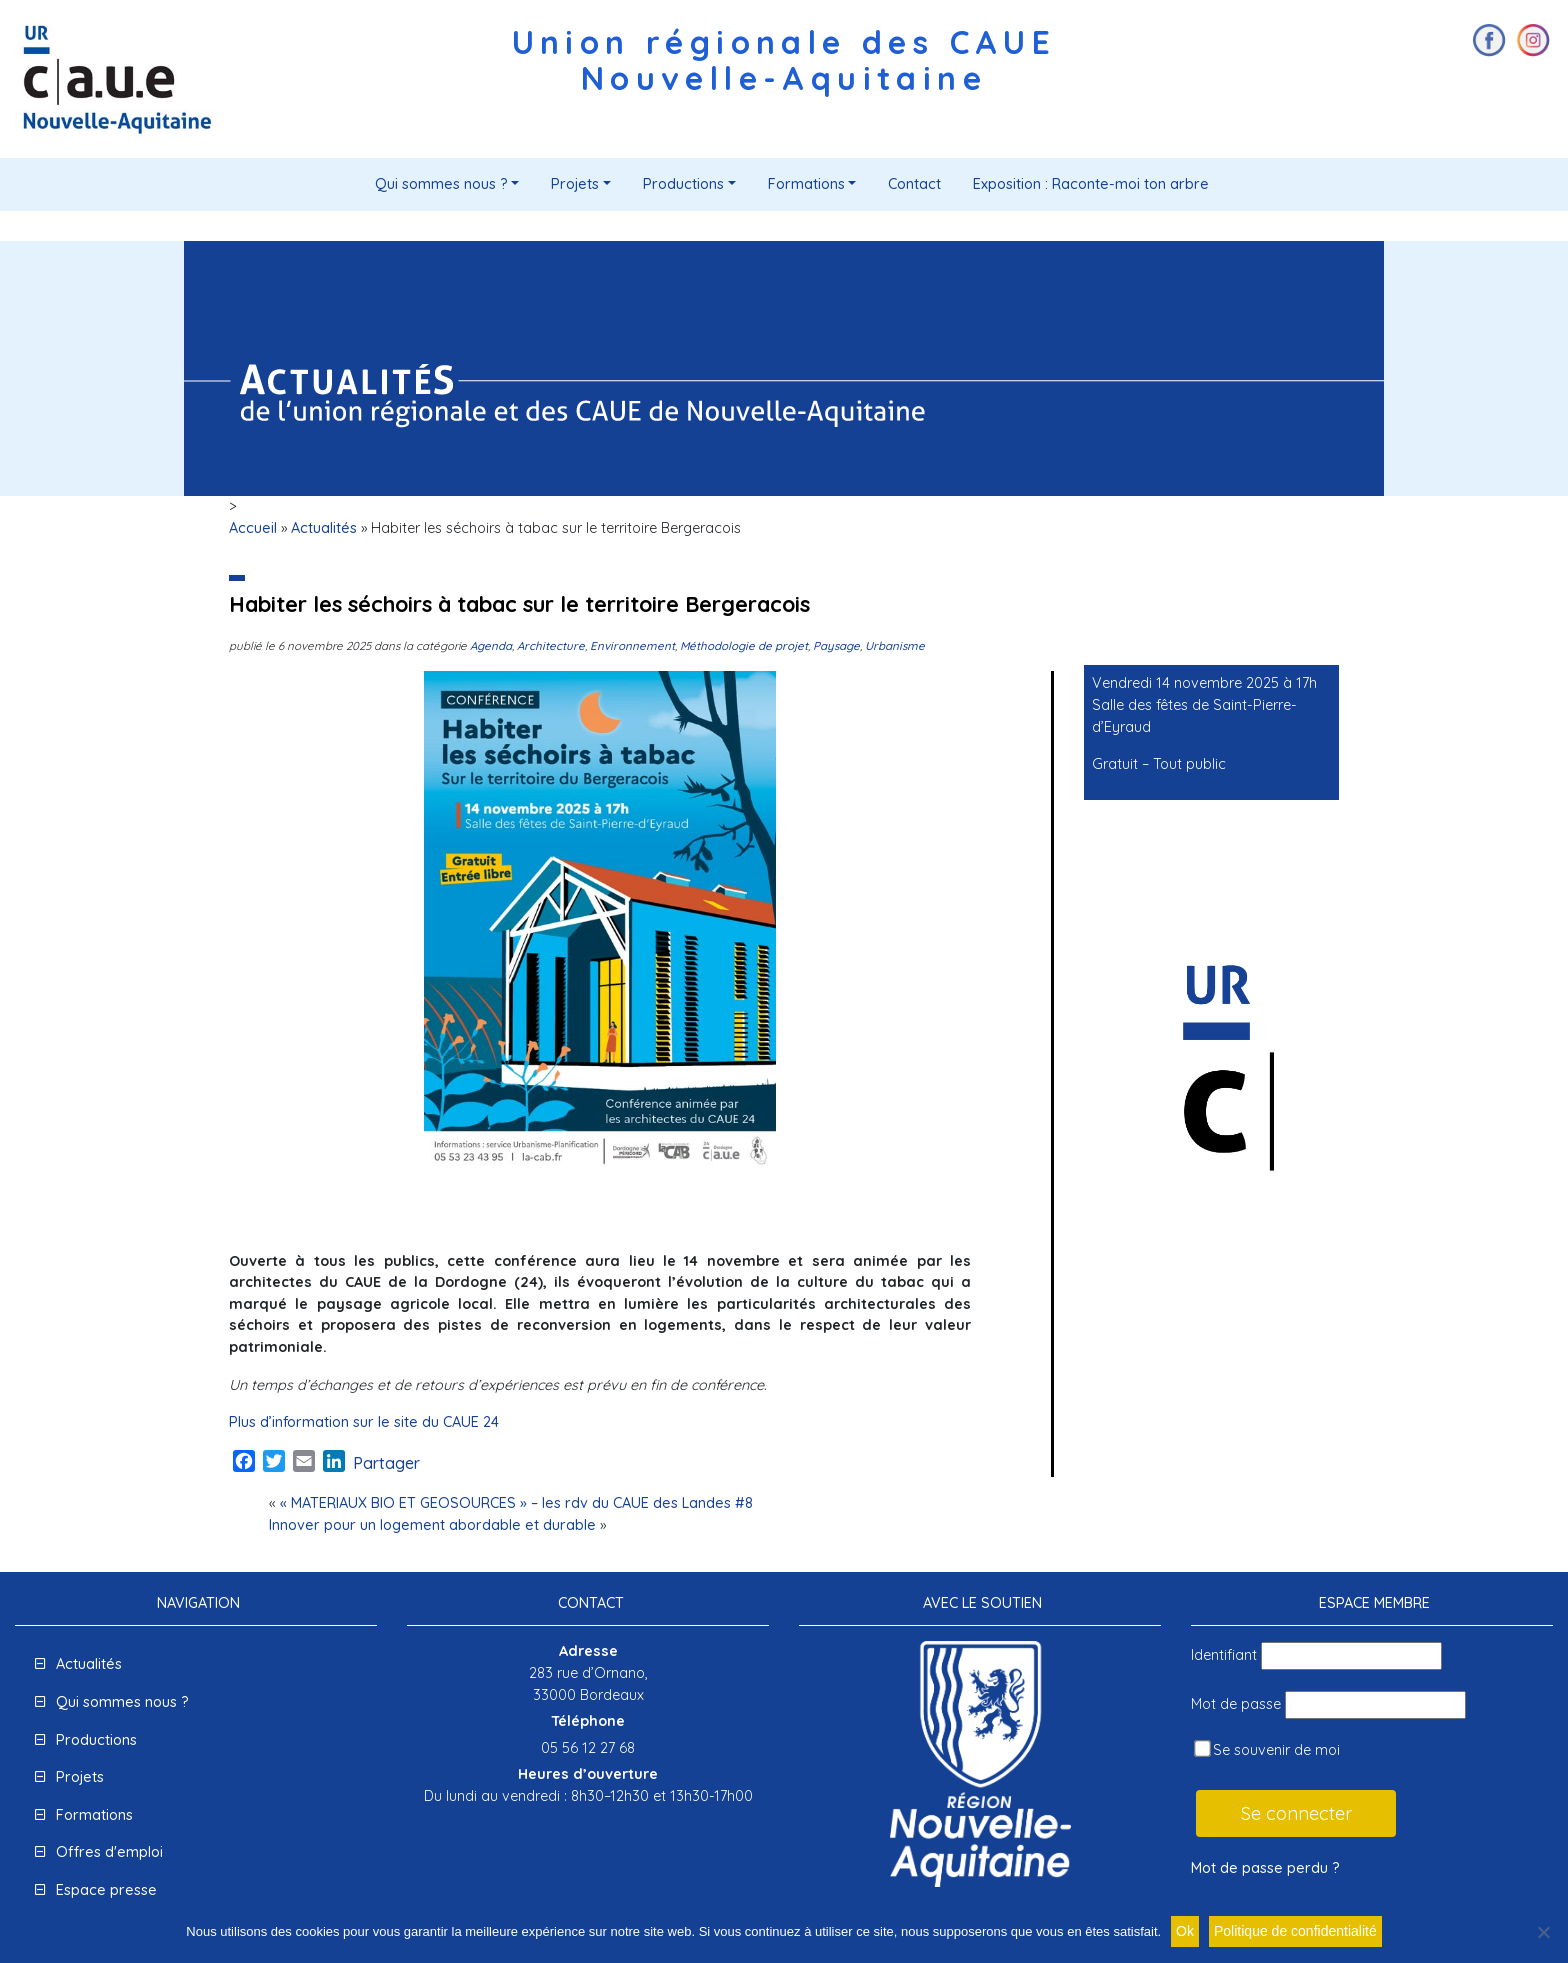 This screenshot has width=1568, height=1963. I want to click on Identifiant, so click(1224, 1655).